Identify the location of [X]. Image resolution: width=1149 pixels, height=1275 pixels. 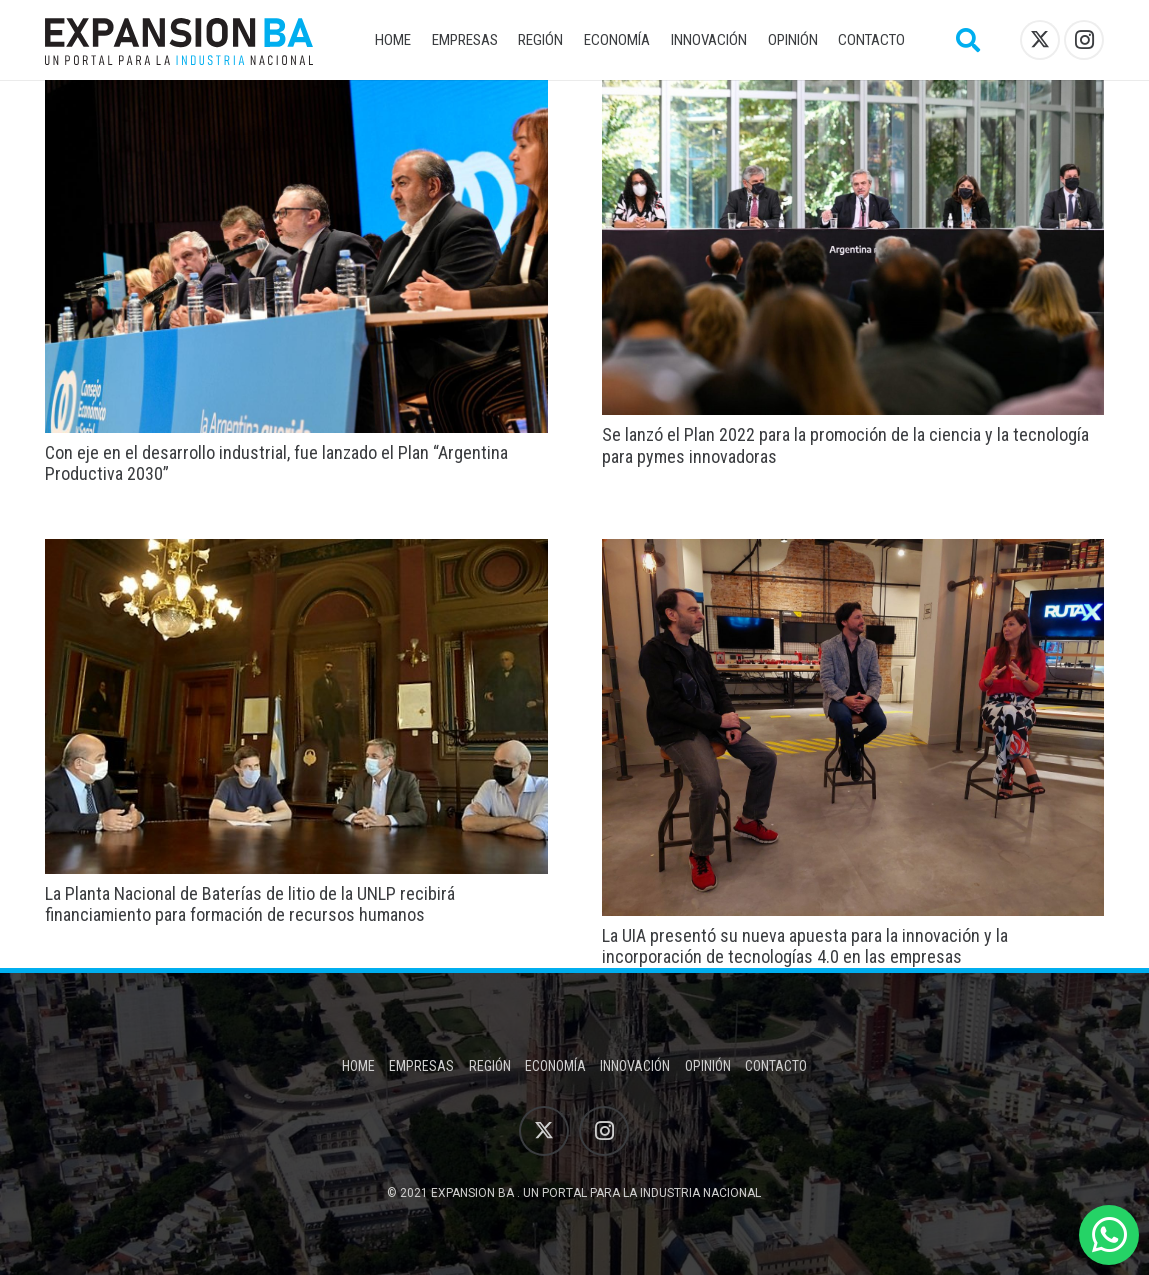
(1040, 40).